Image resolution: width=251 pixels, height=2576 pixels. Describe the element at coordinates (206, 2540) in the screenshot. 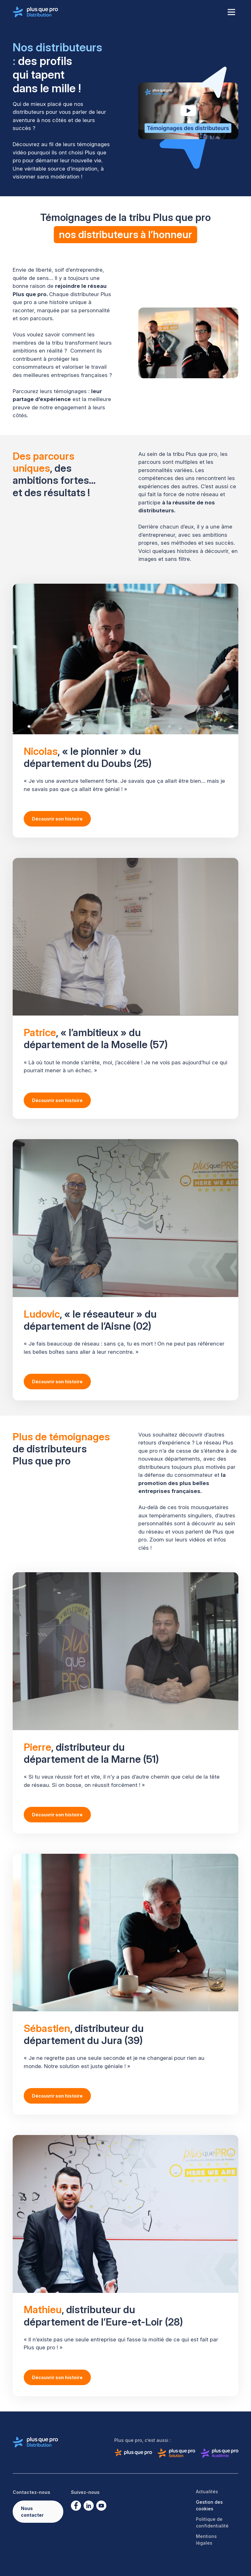

I see `Mentions légales` at that location.